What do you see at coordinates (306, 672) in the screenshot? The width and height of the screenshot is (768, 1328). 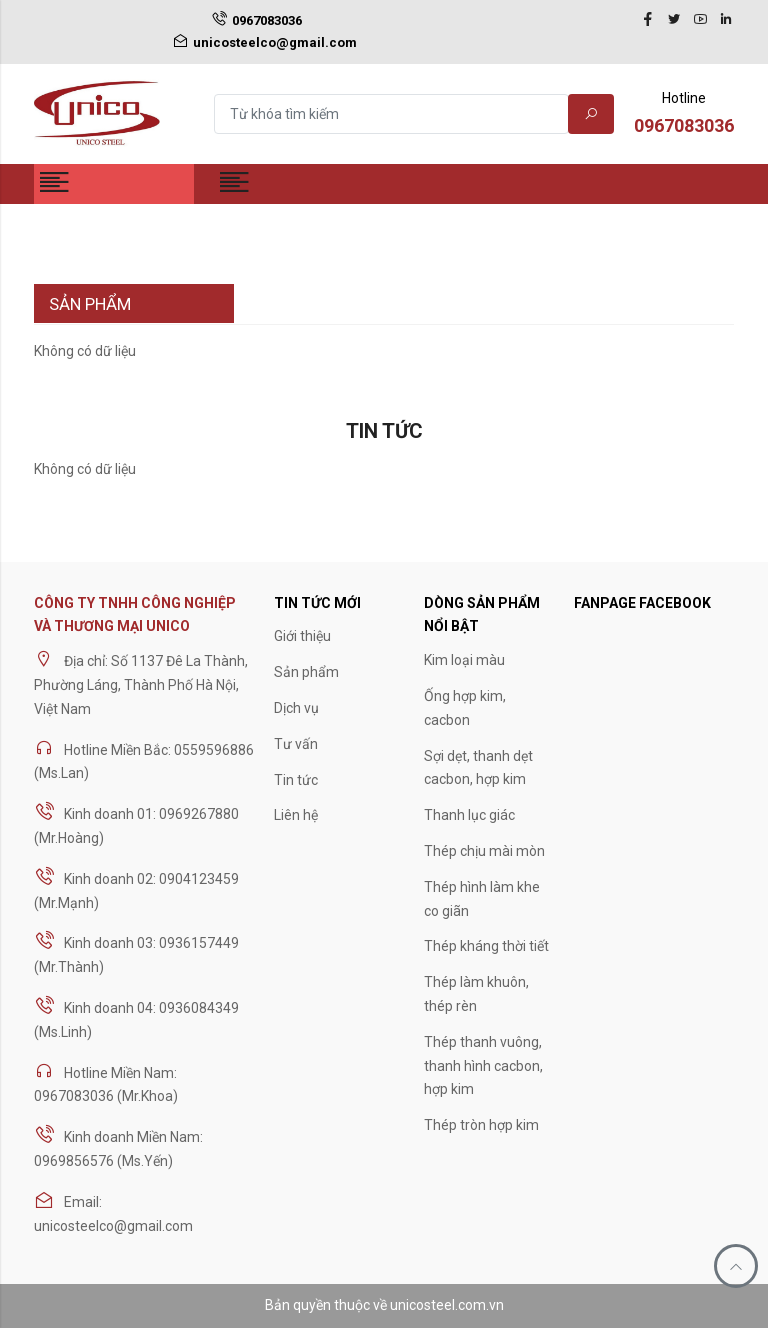 I see `Sản phẩm` at bounding box center [306, 672].